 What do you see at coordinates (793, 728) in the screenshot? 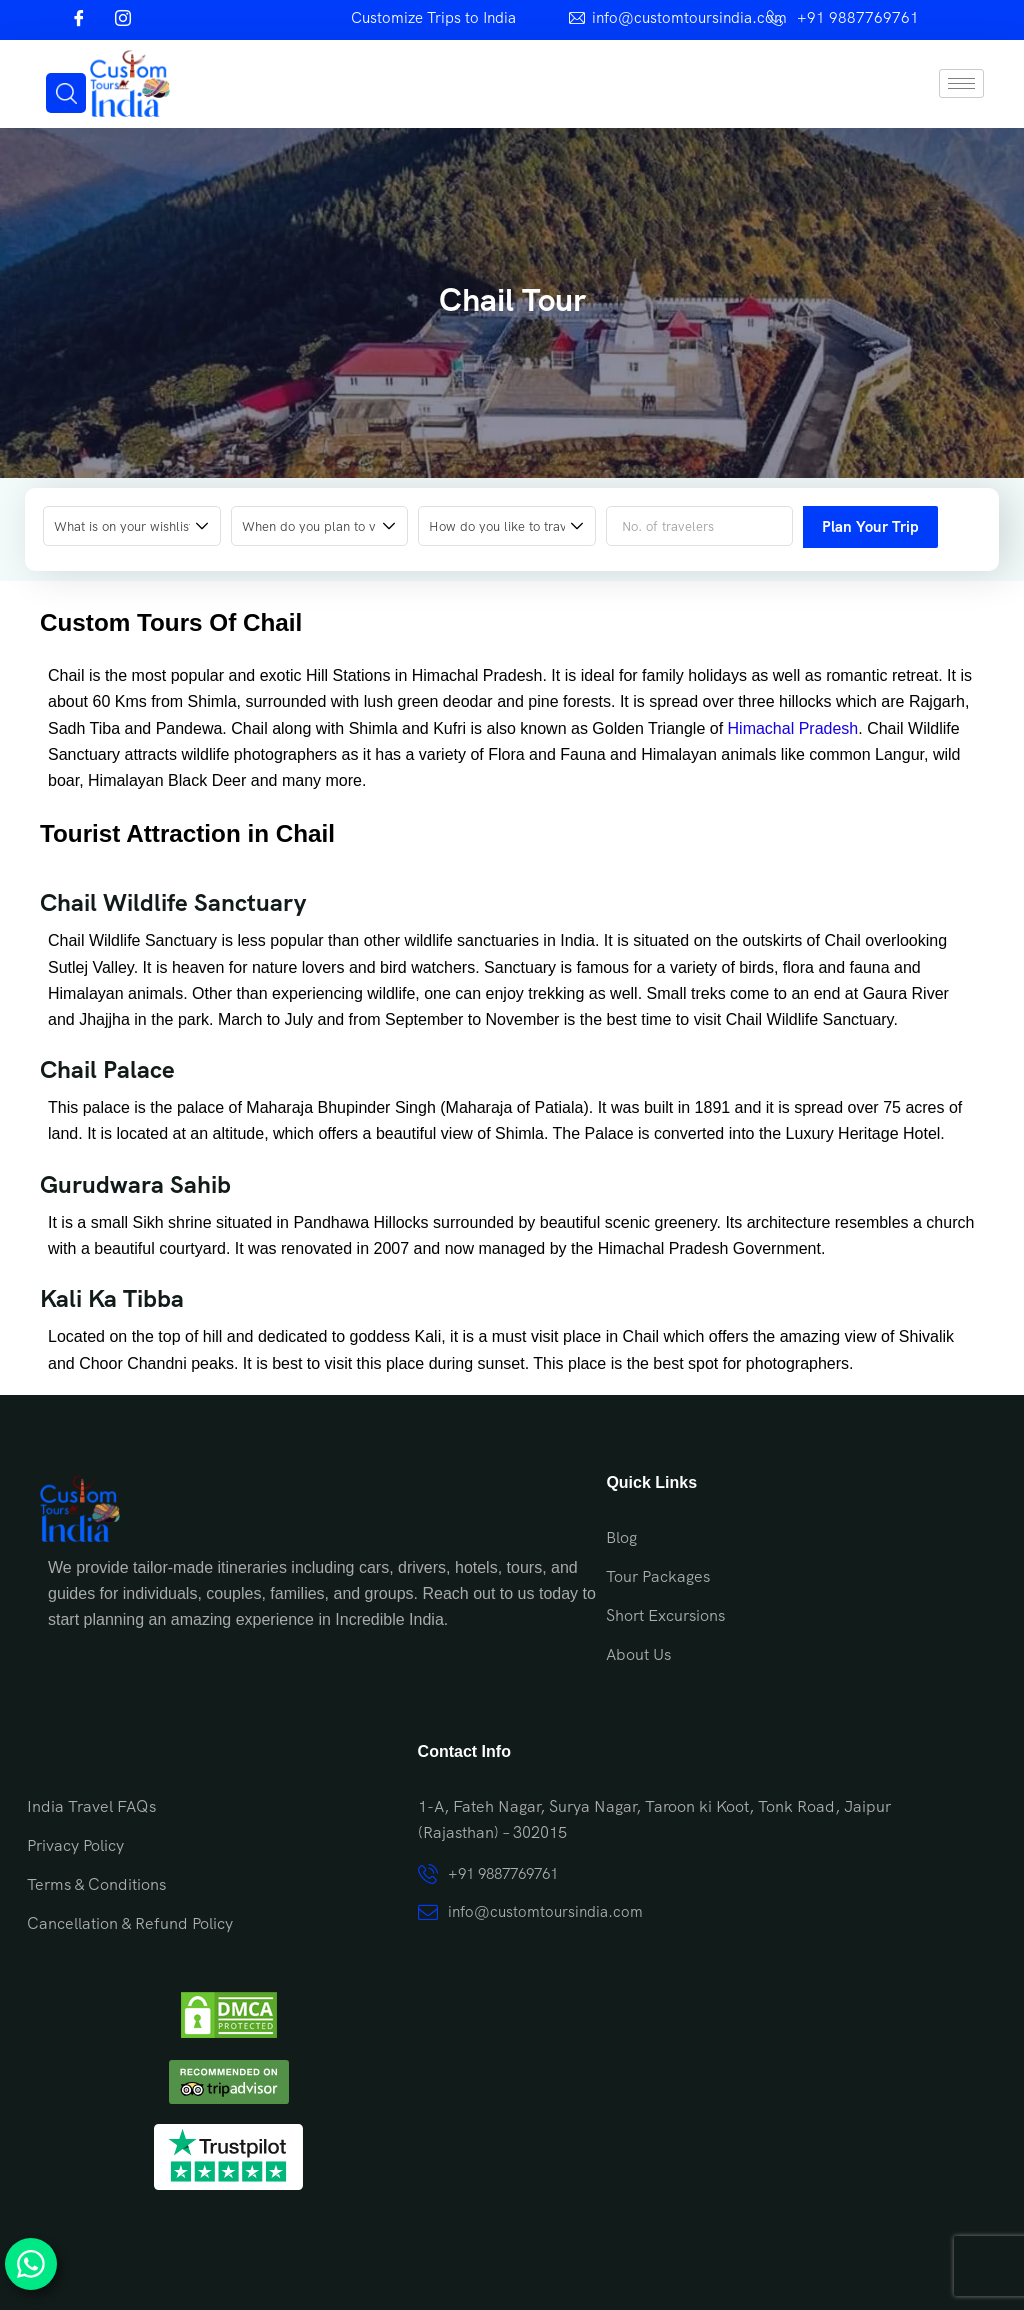
I see `Himachal Pradesh` at bounding box center [793, 728].